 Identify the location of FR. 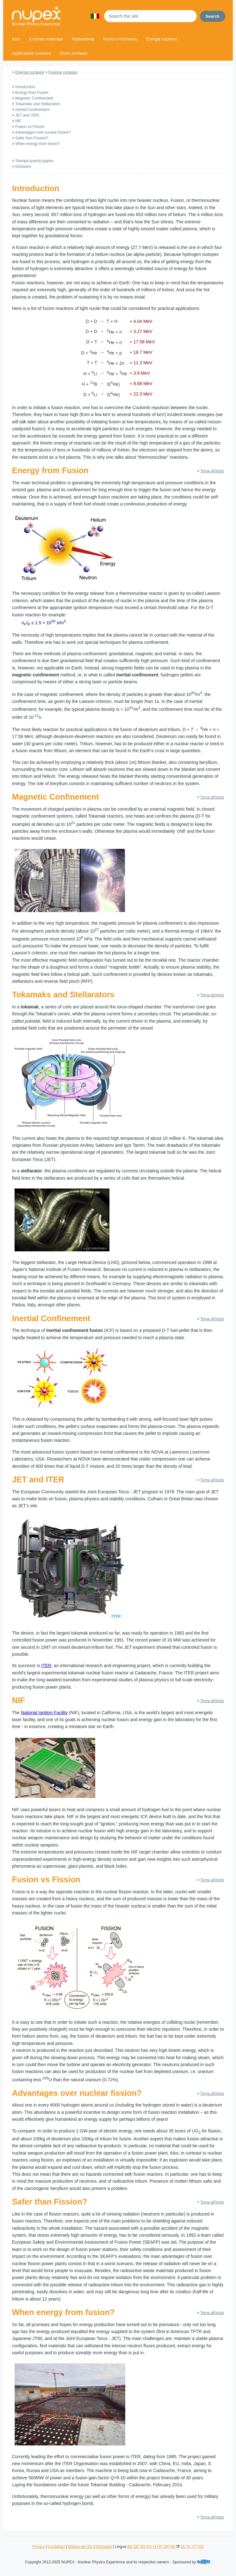
(159, 2546).